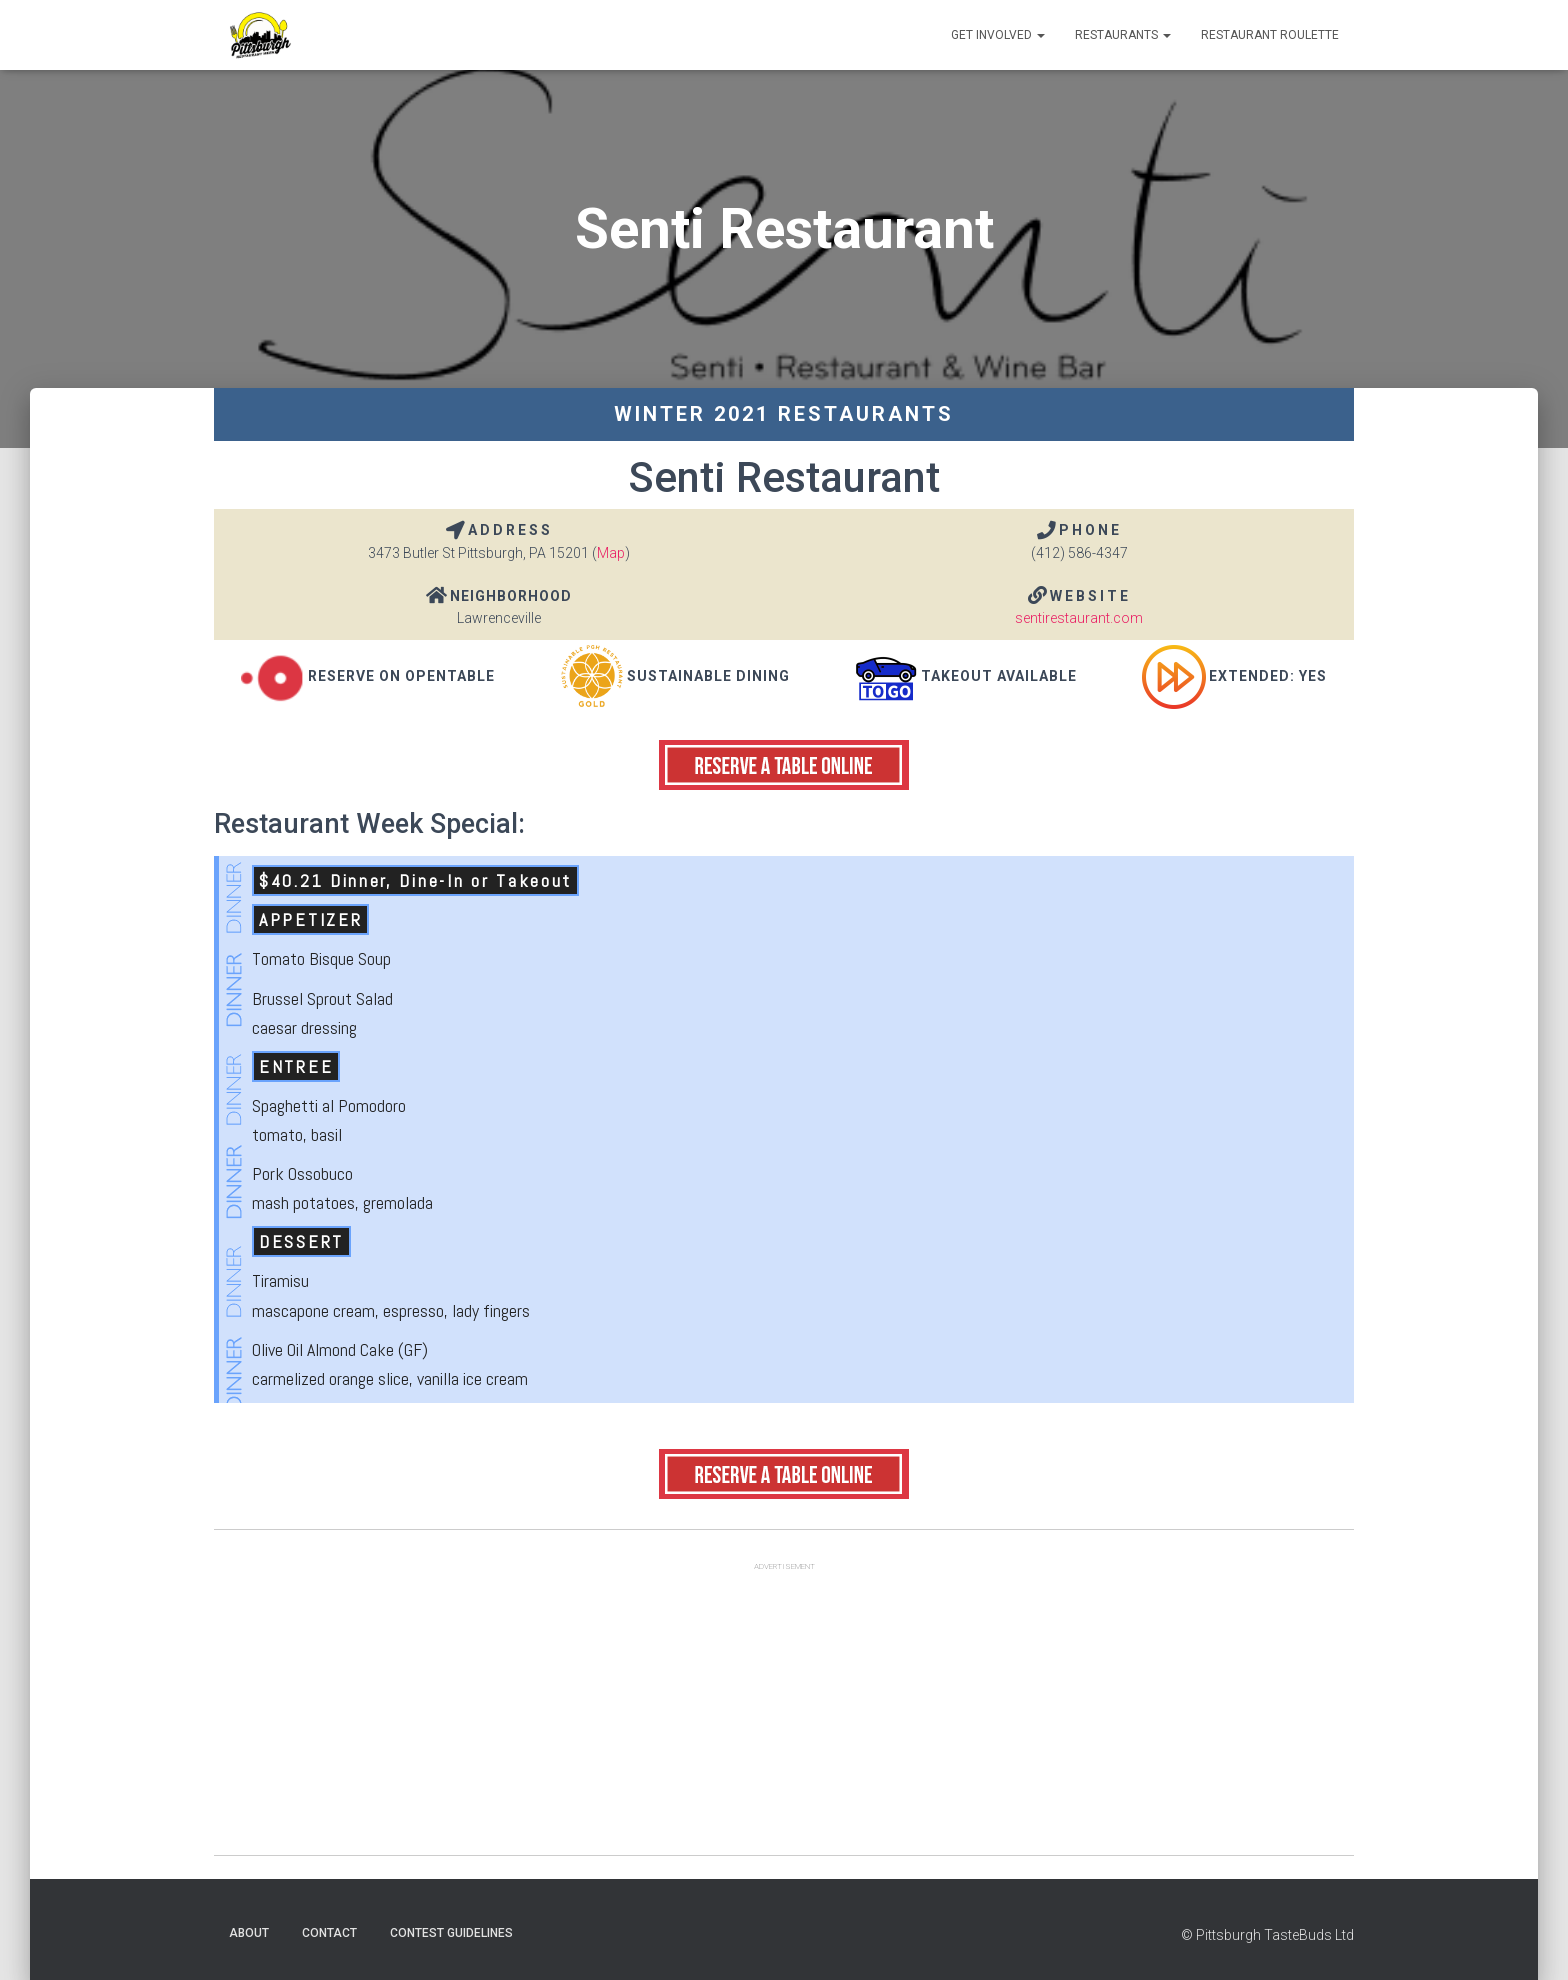 The width and height of the screenshot is (1568, 1980). What do you see at coordinates (1123, 35) in the screenshot?
I see `Restaurants` at bounding box center [1123, 35].